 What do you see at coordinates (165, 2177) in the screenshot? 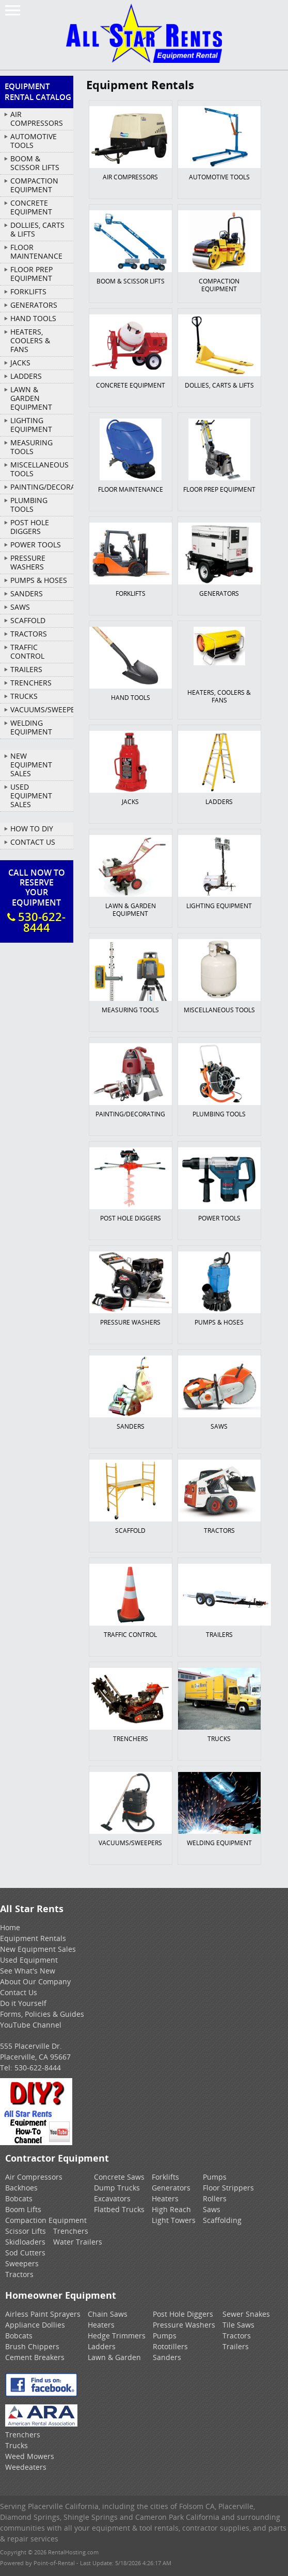
I see `Forklifts` at bounding box center [165, 2177].